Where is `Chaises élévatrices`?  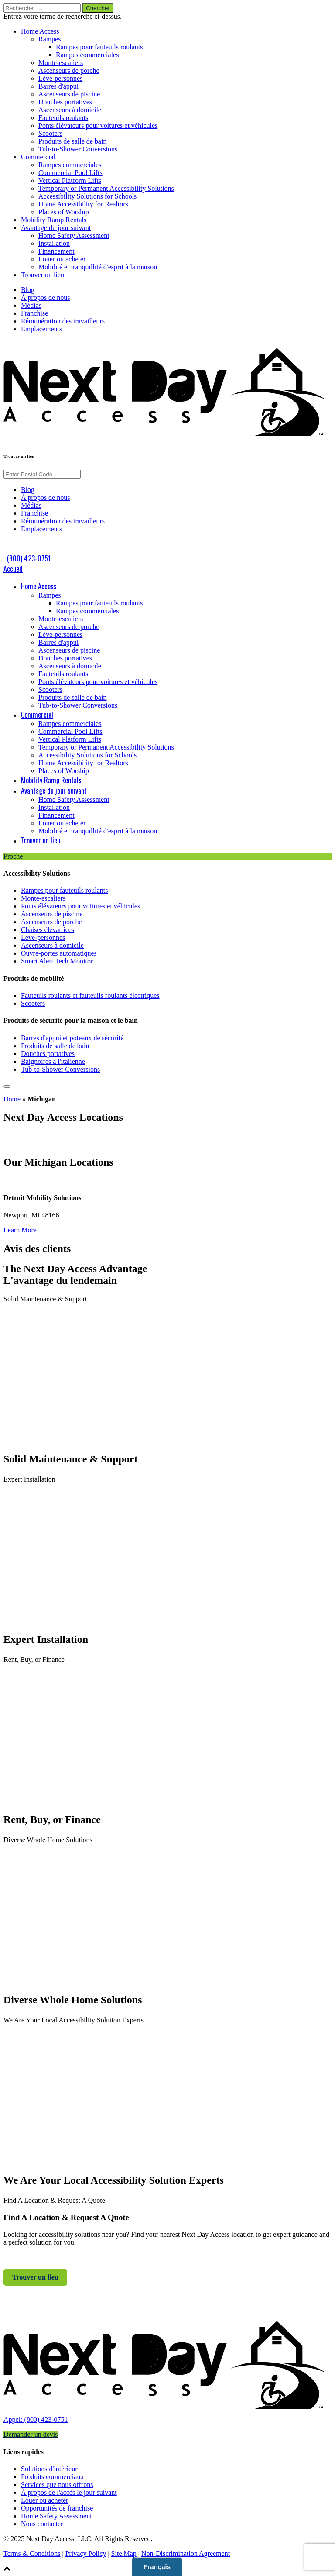 Chaises élévatrices is located at coordinates (47, 929).